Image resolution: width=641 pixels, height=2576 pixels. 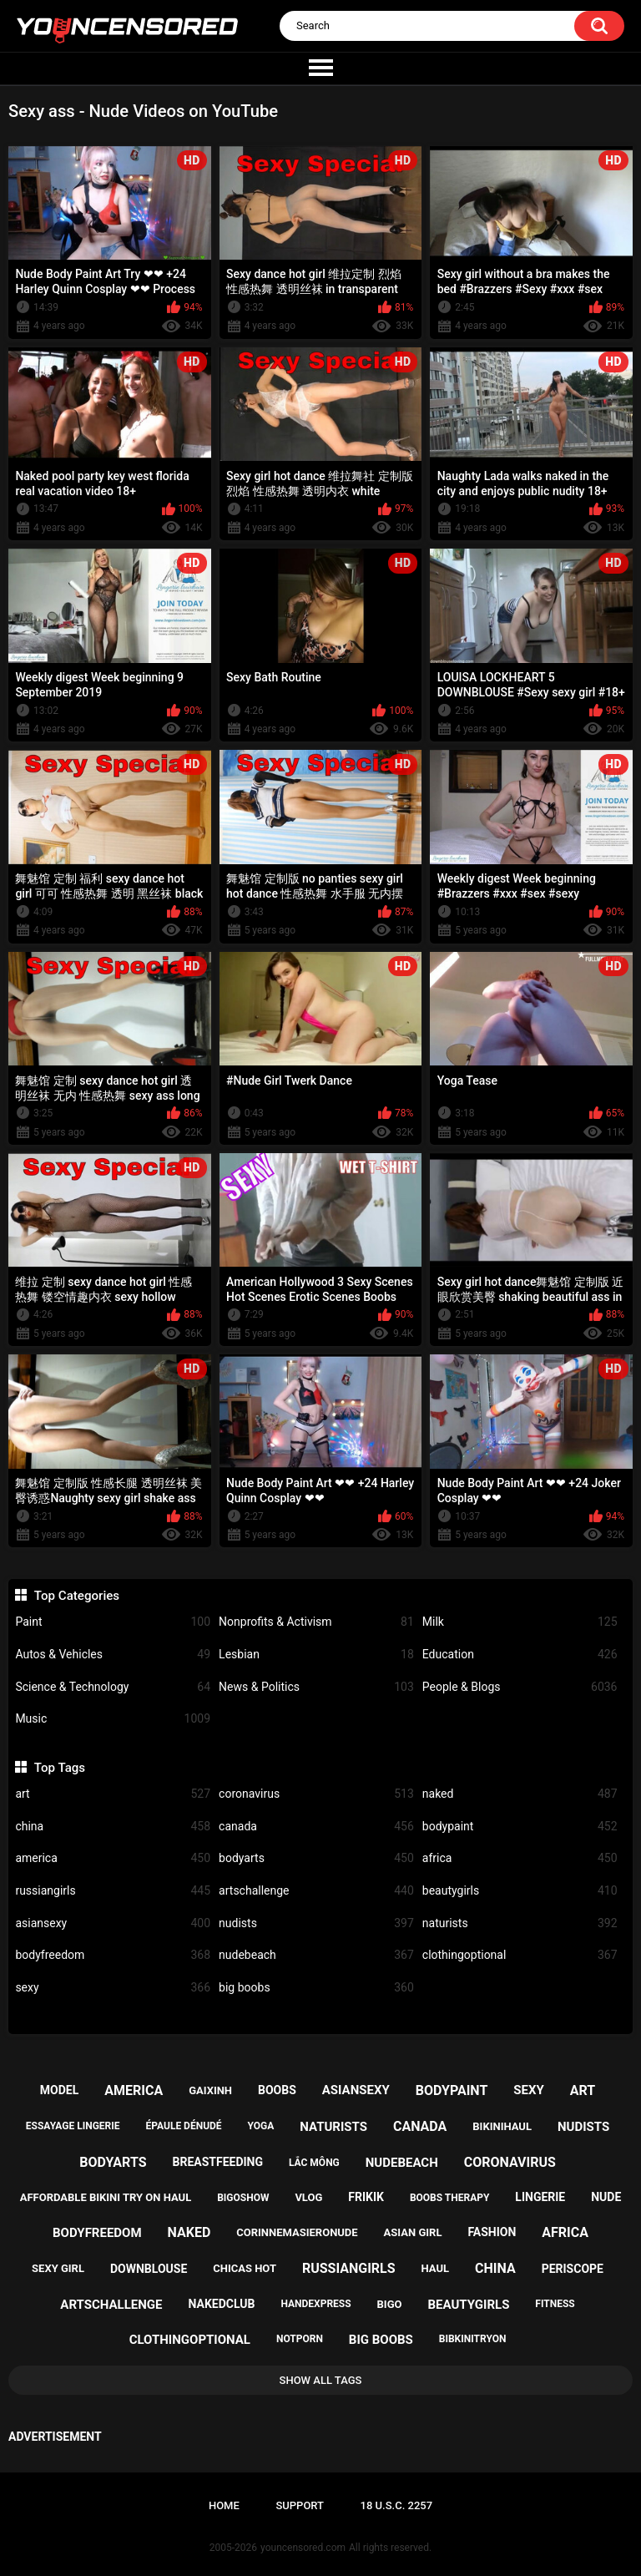 I want to click on fashion, so click(x=491, y=2232).